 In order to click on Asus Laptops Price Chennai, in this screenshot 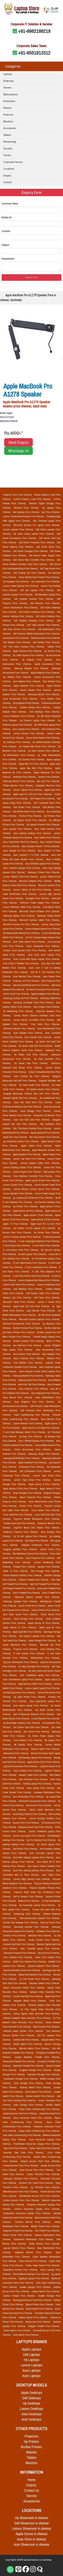, I will do `click(18, 828)`.